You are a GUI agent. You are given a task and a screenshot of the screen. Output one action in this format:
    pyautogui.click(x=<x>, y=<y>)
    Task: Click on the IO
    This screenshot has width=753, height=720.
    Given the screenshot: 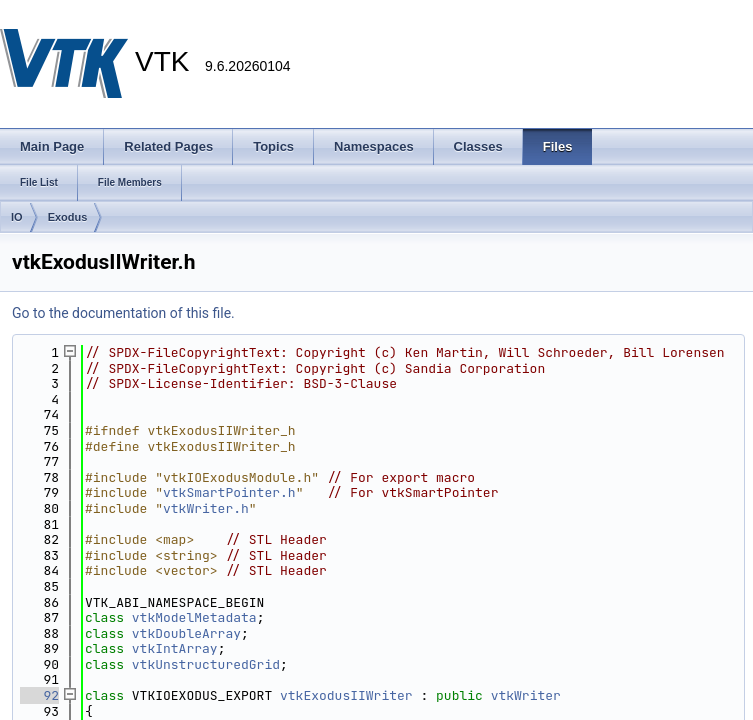 What is the action you would take?
    pyautogui.click(x=17, y=217)
    